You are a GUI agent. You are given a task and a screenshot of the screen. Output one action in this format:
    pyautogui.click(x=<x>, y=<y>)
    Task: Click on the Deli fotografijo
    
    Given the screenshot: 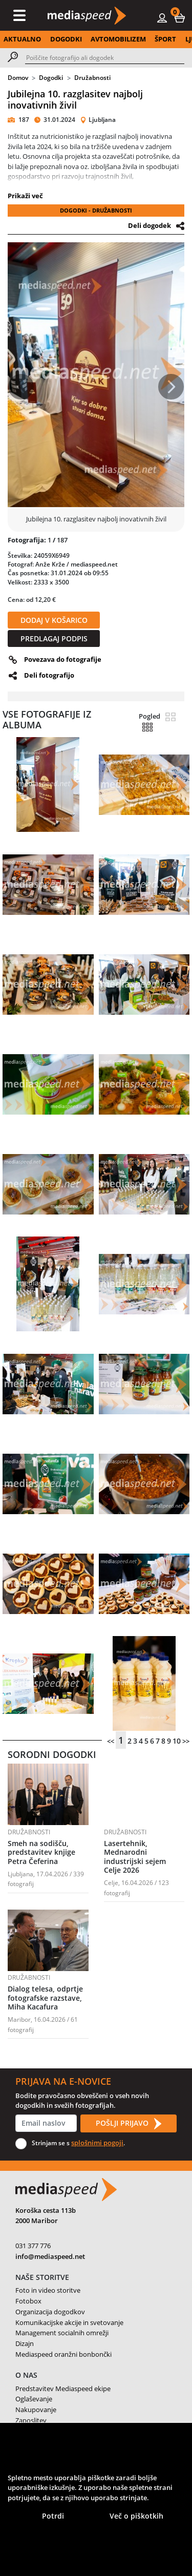 What is the action you would take?
    pyautogui.click(x=49, y=675)
    